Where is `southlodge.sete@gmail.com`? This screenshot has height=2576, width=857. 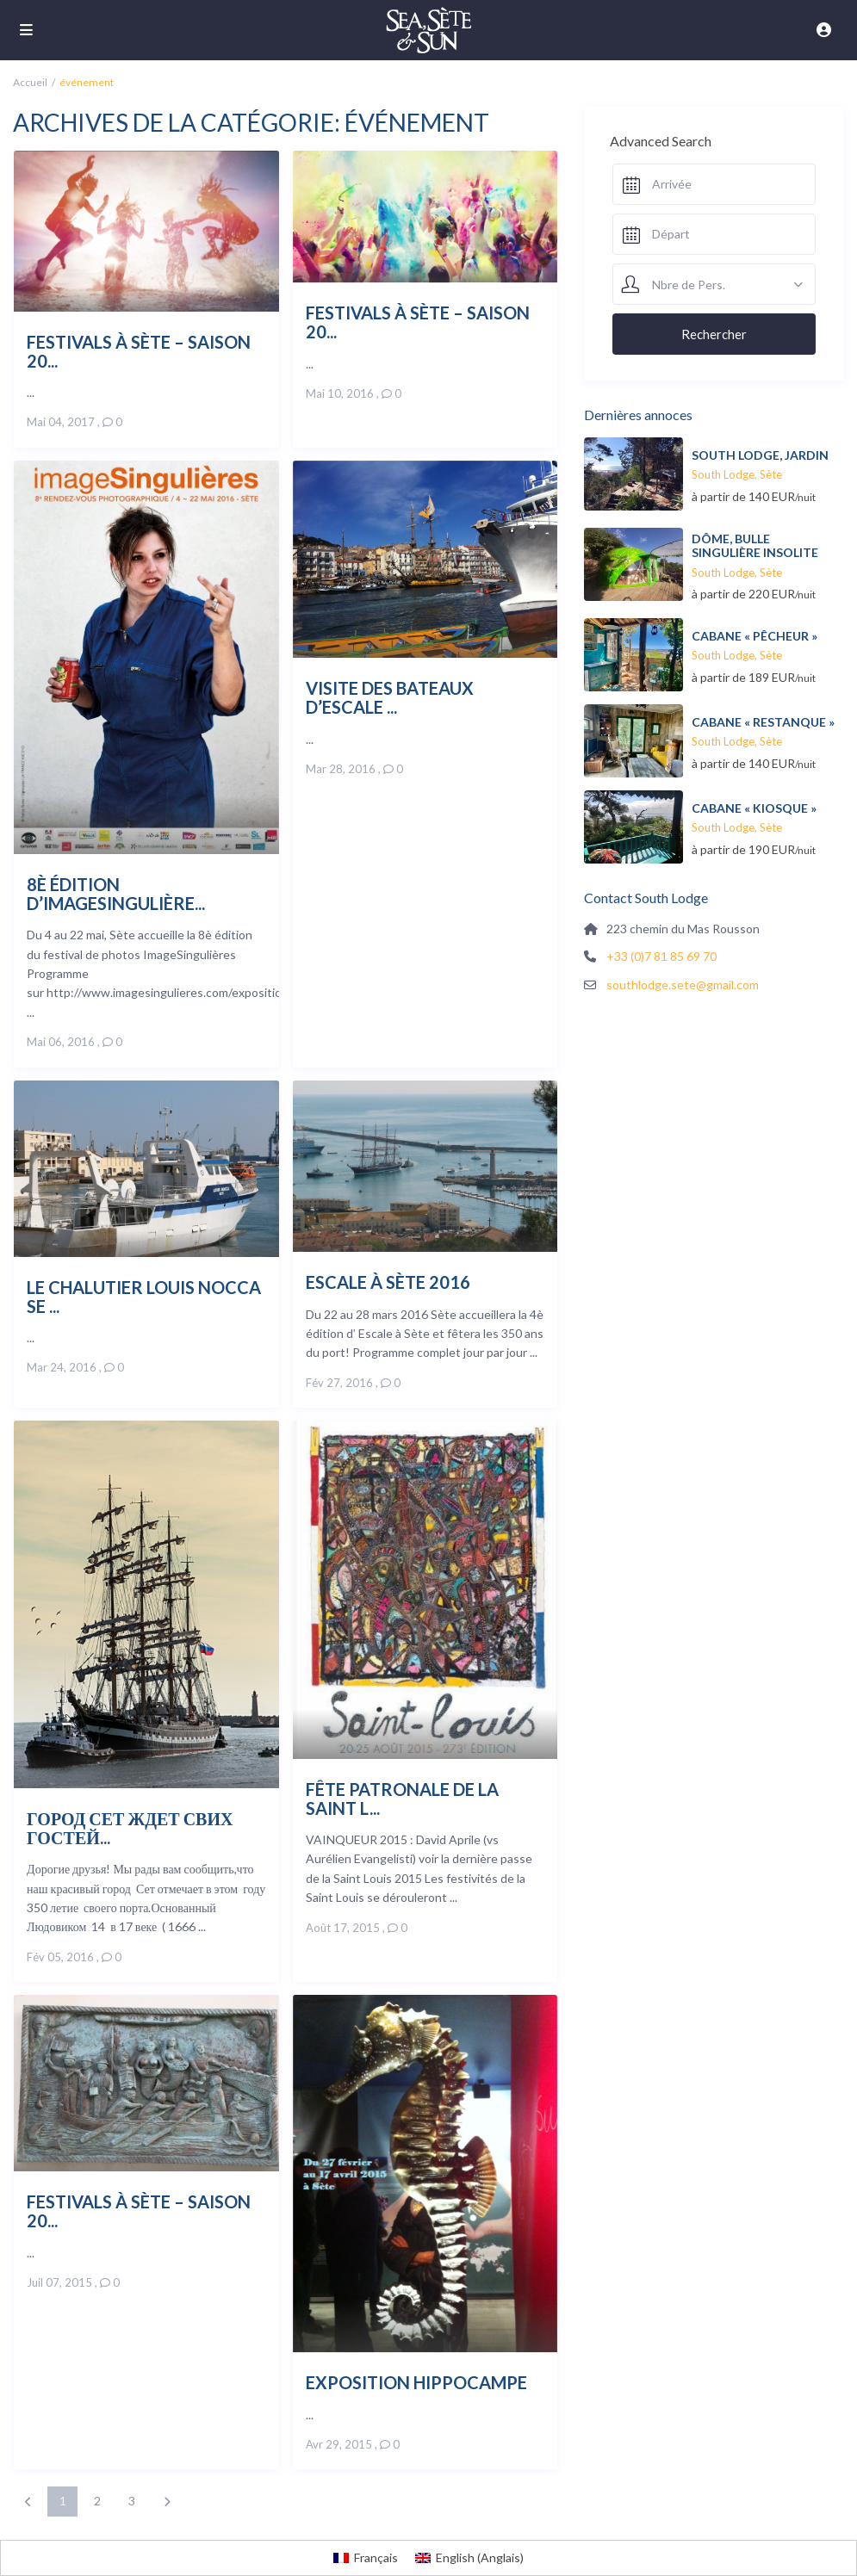 southlodge.sete@gmail.com is located at coordinates (682, 984).